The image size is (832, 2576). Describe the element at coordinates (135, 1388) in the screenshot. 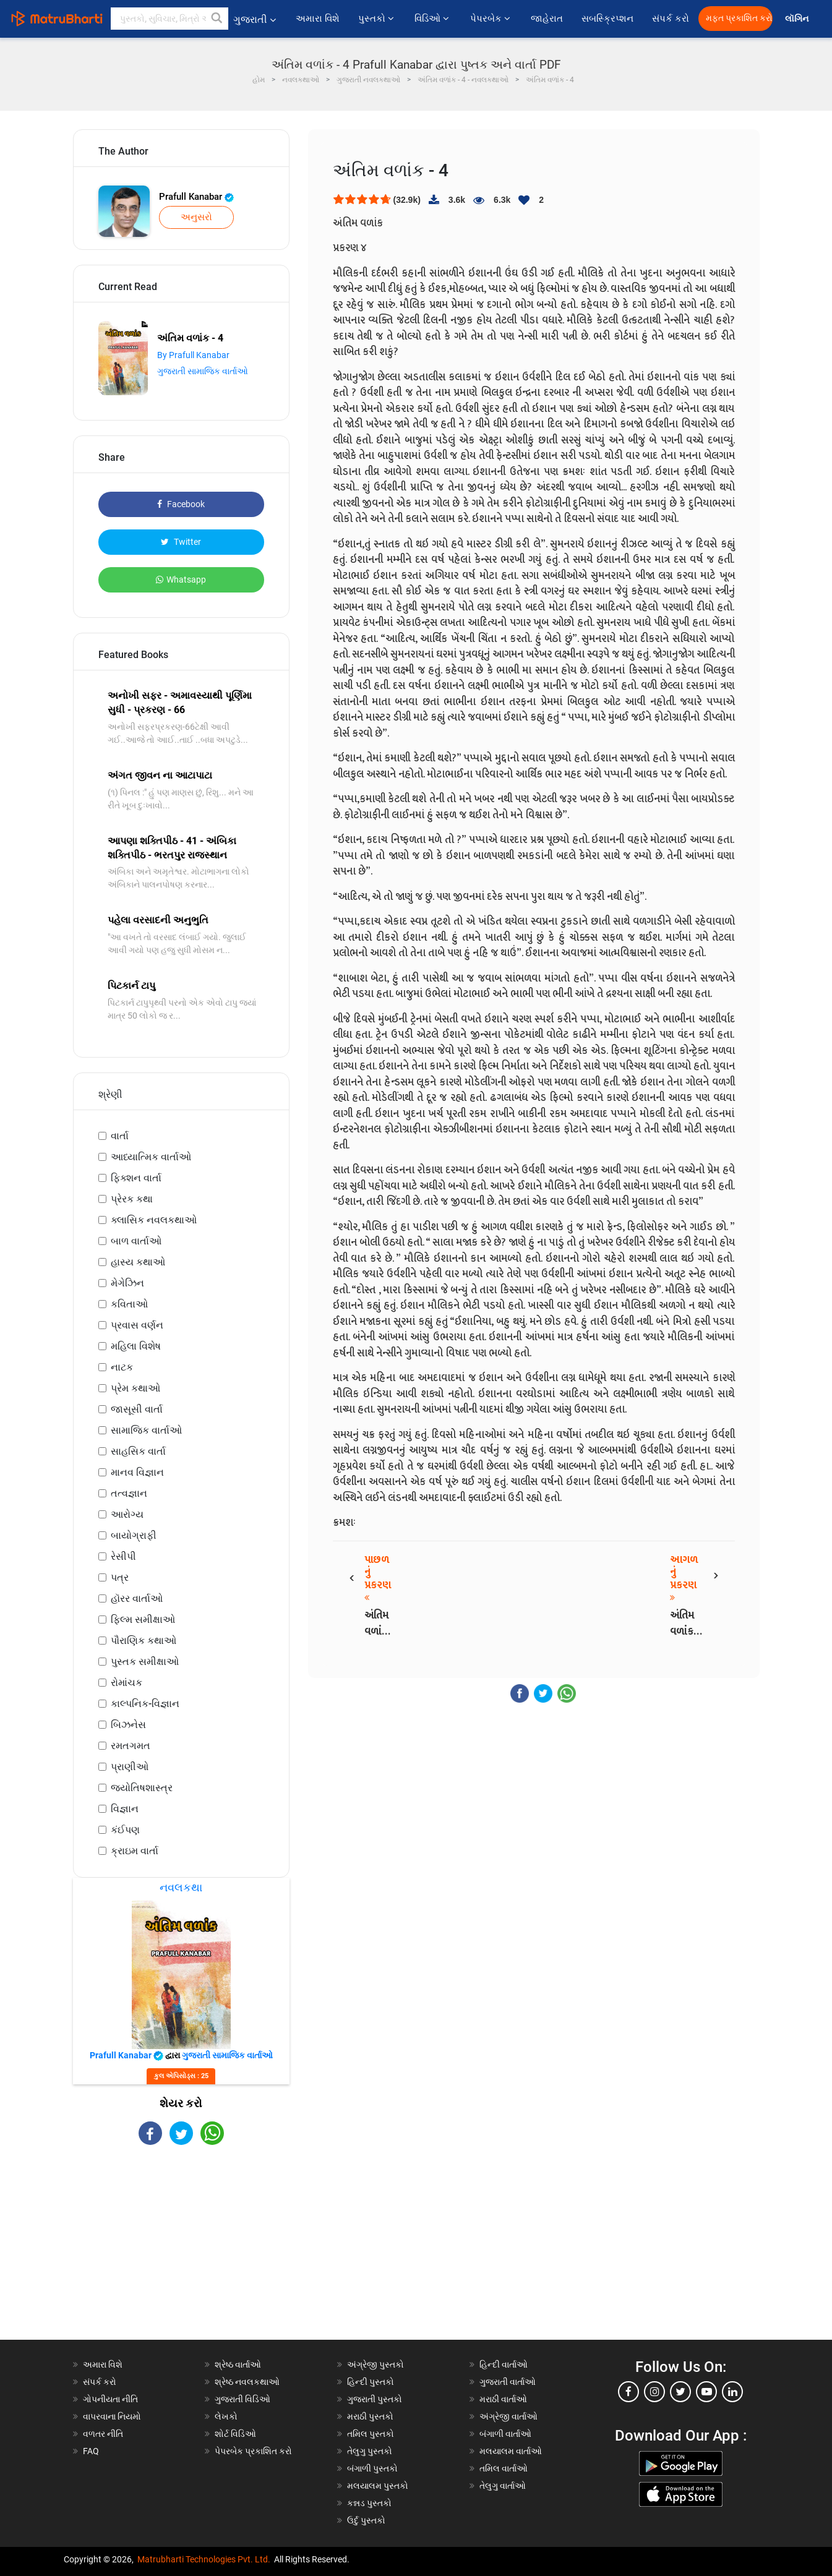

I see `પ્રેમ કથાઓ` at that location.